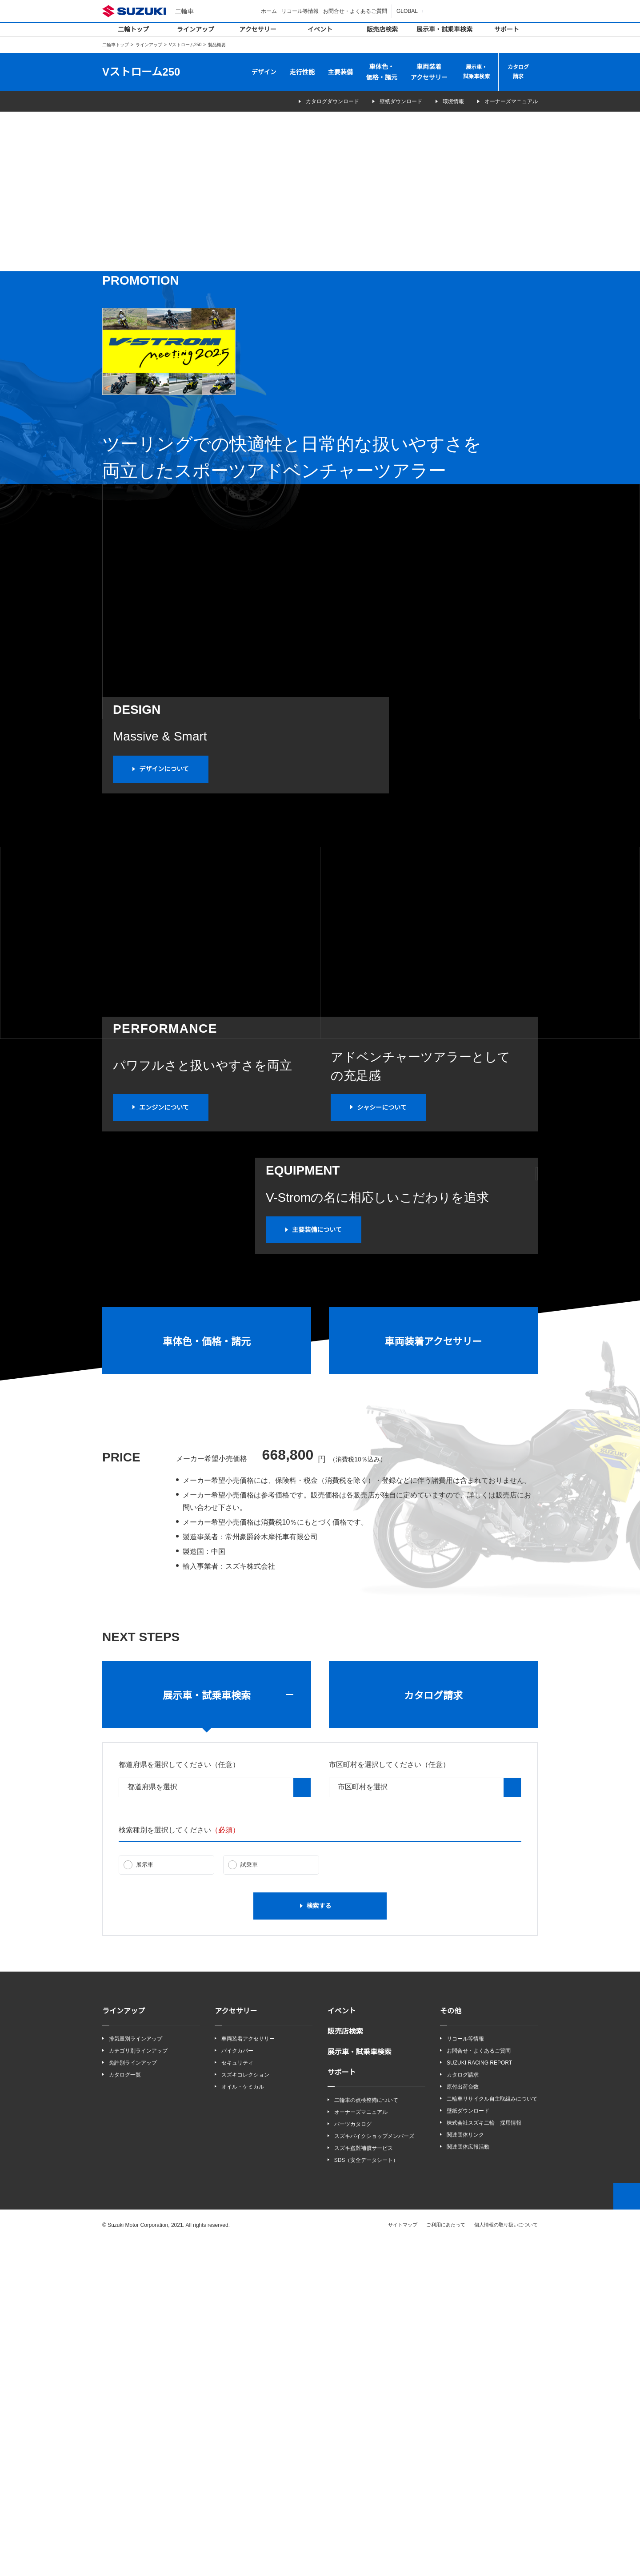  Describe the element at coordinates (302, 72) in the screenshot. I see `走行性能` at that location.